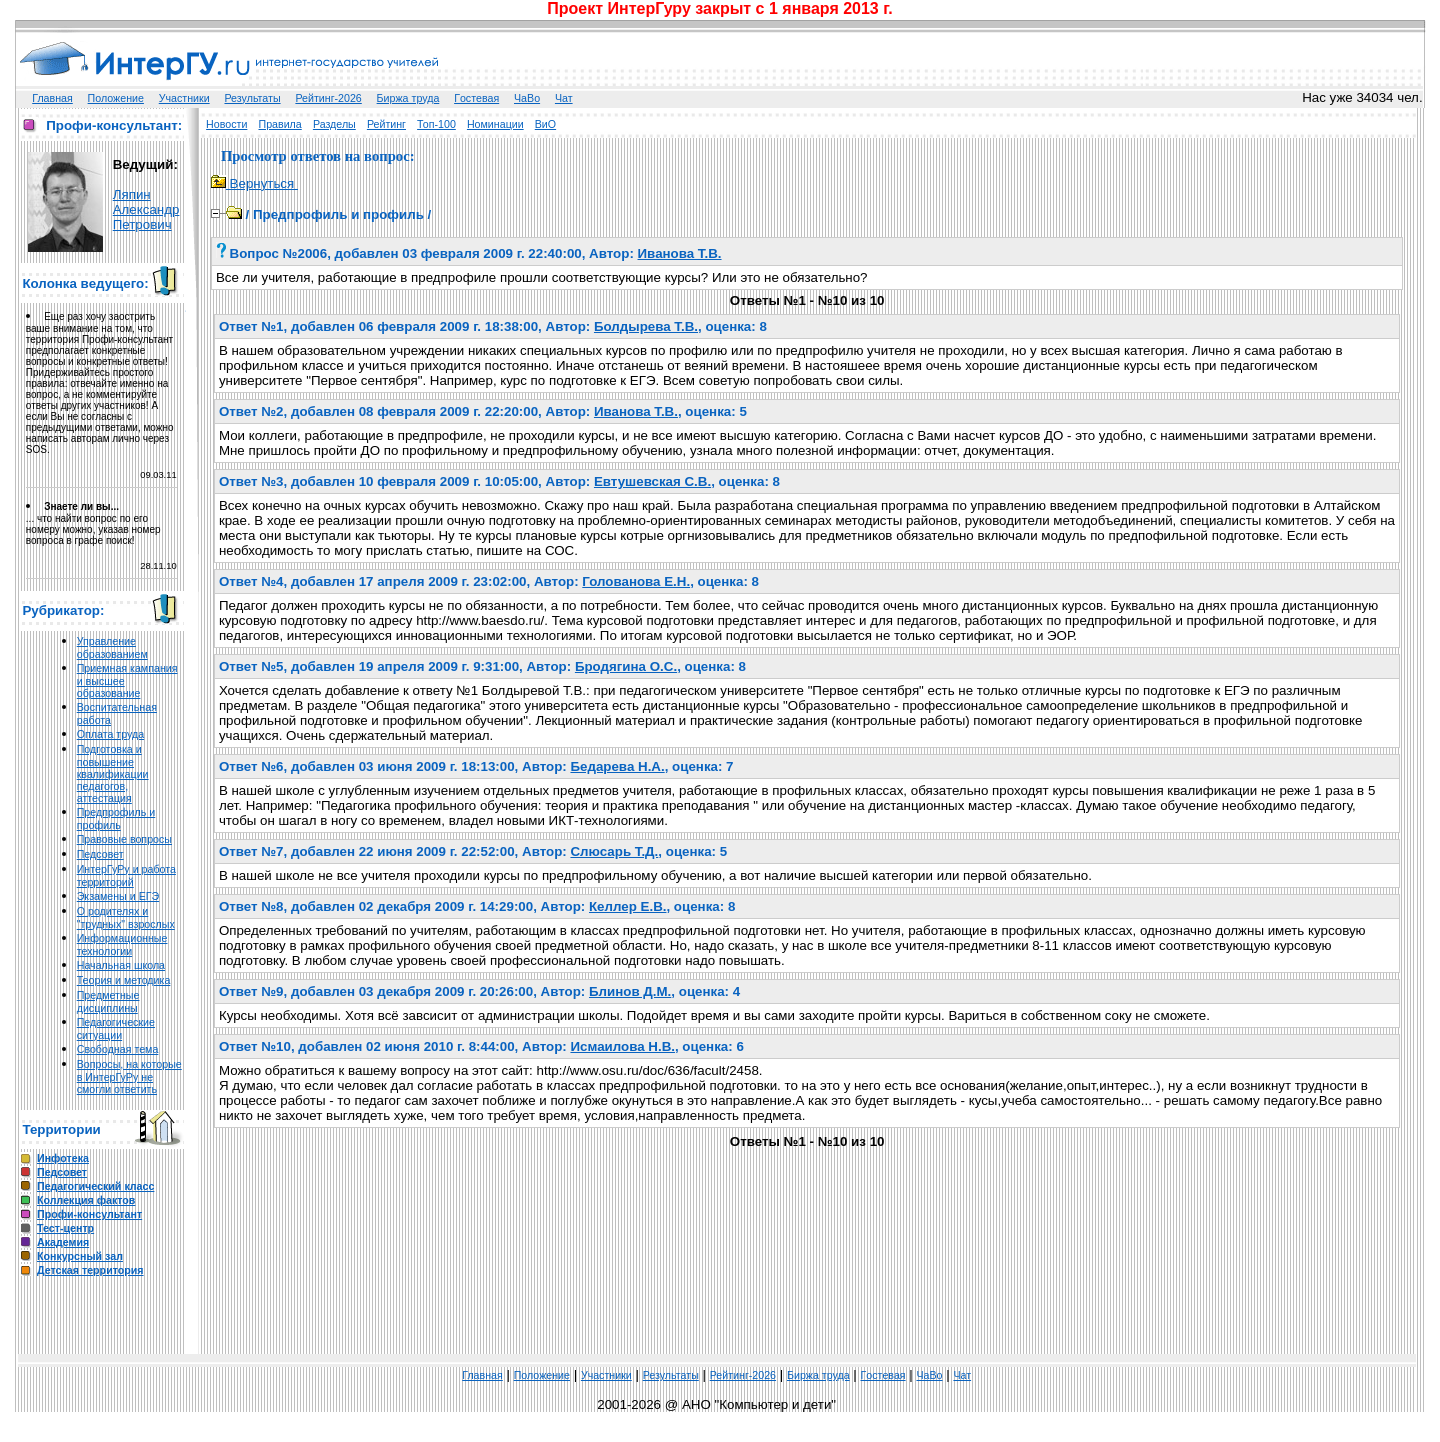 The image size is (1440, 1442). What do you see at coordinates (630, 991) in the screenshot?
I see `Блинов Д.М.` at bounding box center [630, 991].